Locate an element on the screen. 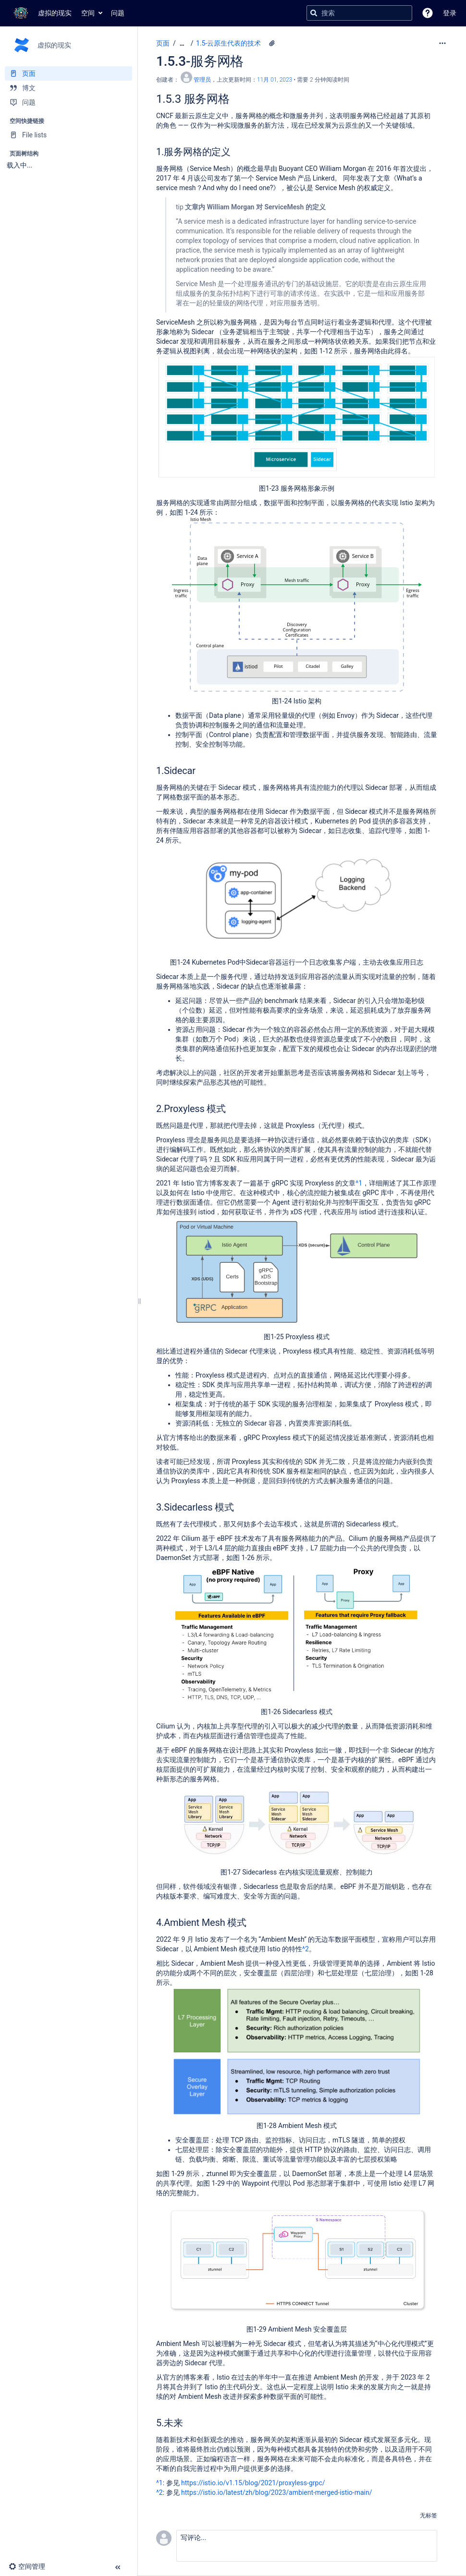 Image resolution: width=466 pixels, height=2576 pixels. ^1 is located at coordinates (359, 1183).